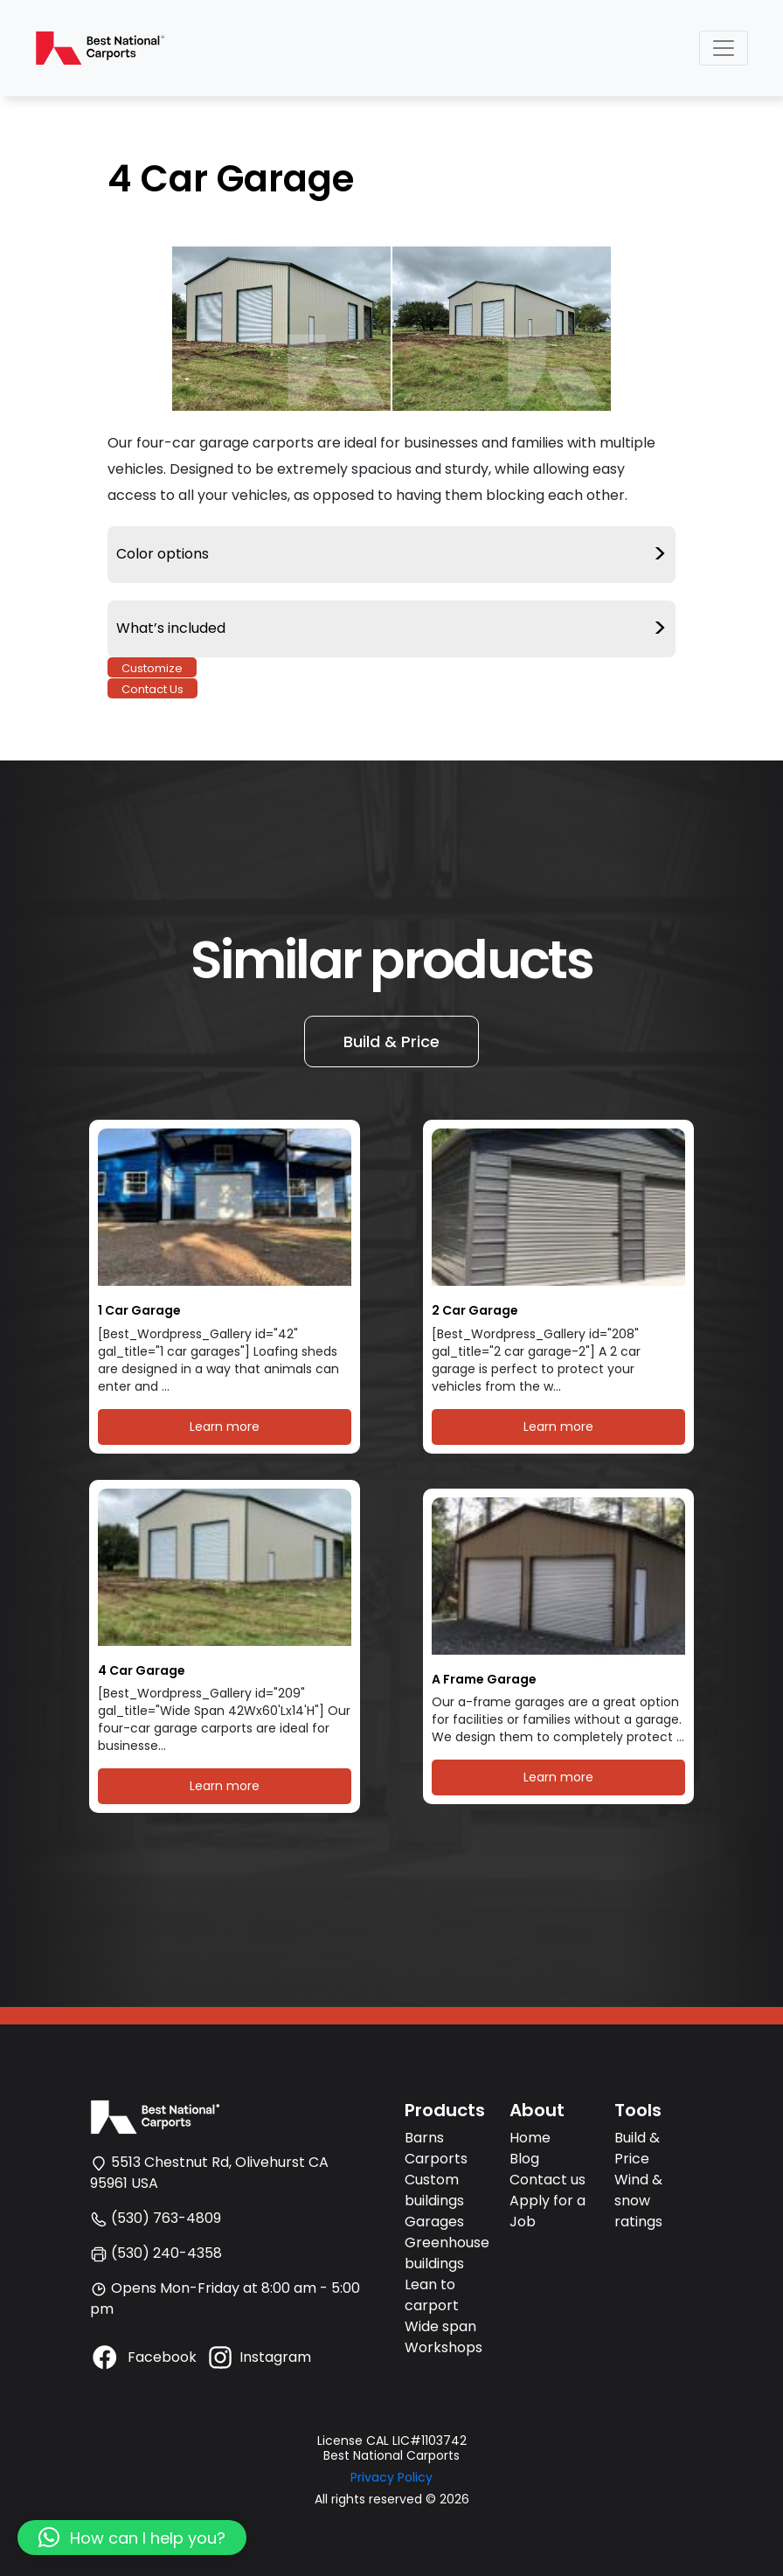 This screenshot has width=783, height=2576. I want to click on A Frame Garage, so click(484, 1679).